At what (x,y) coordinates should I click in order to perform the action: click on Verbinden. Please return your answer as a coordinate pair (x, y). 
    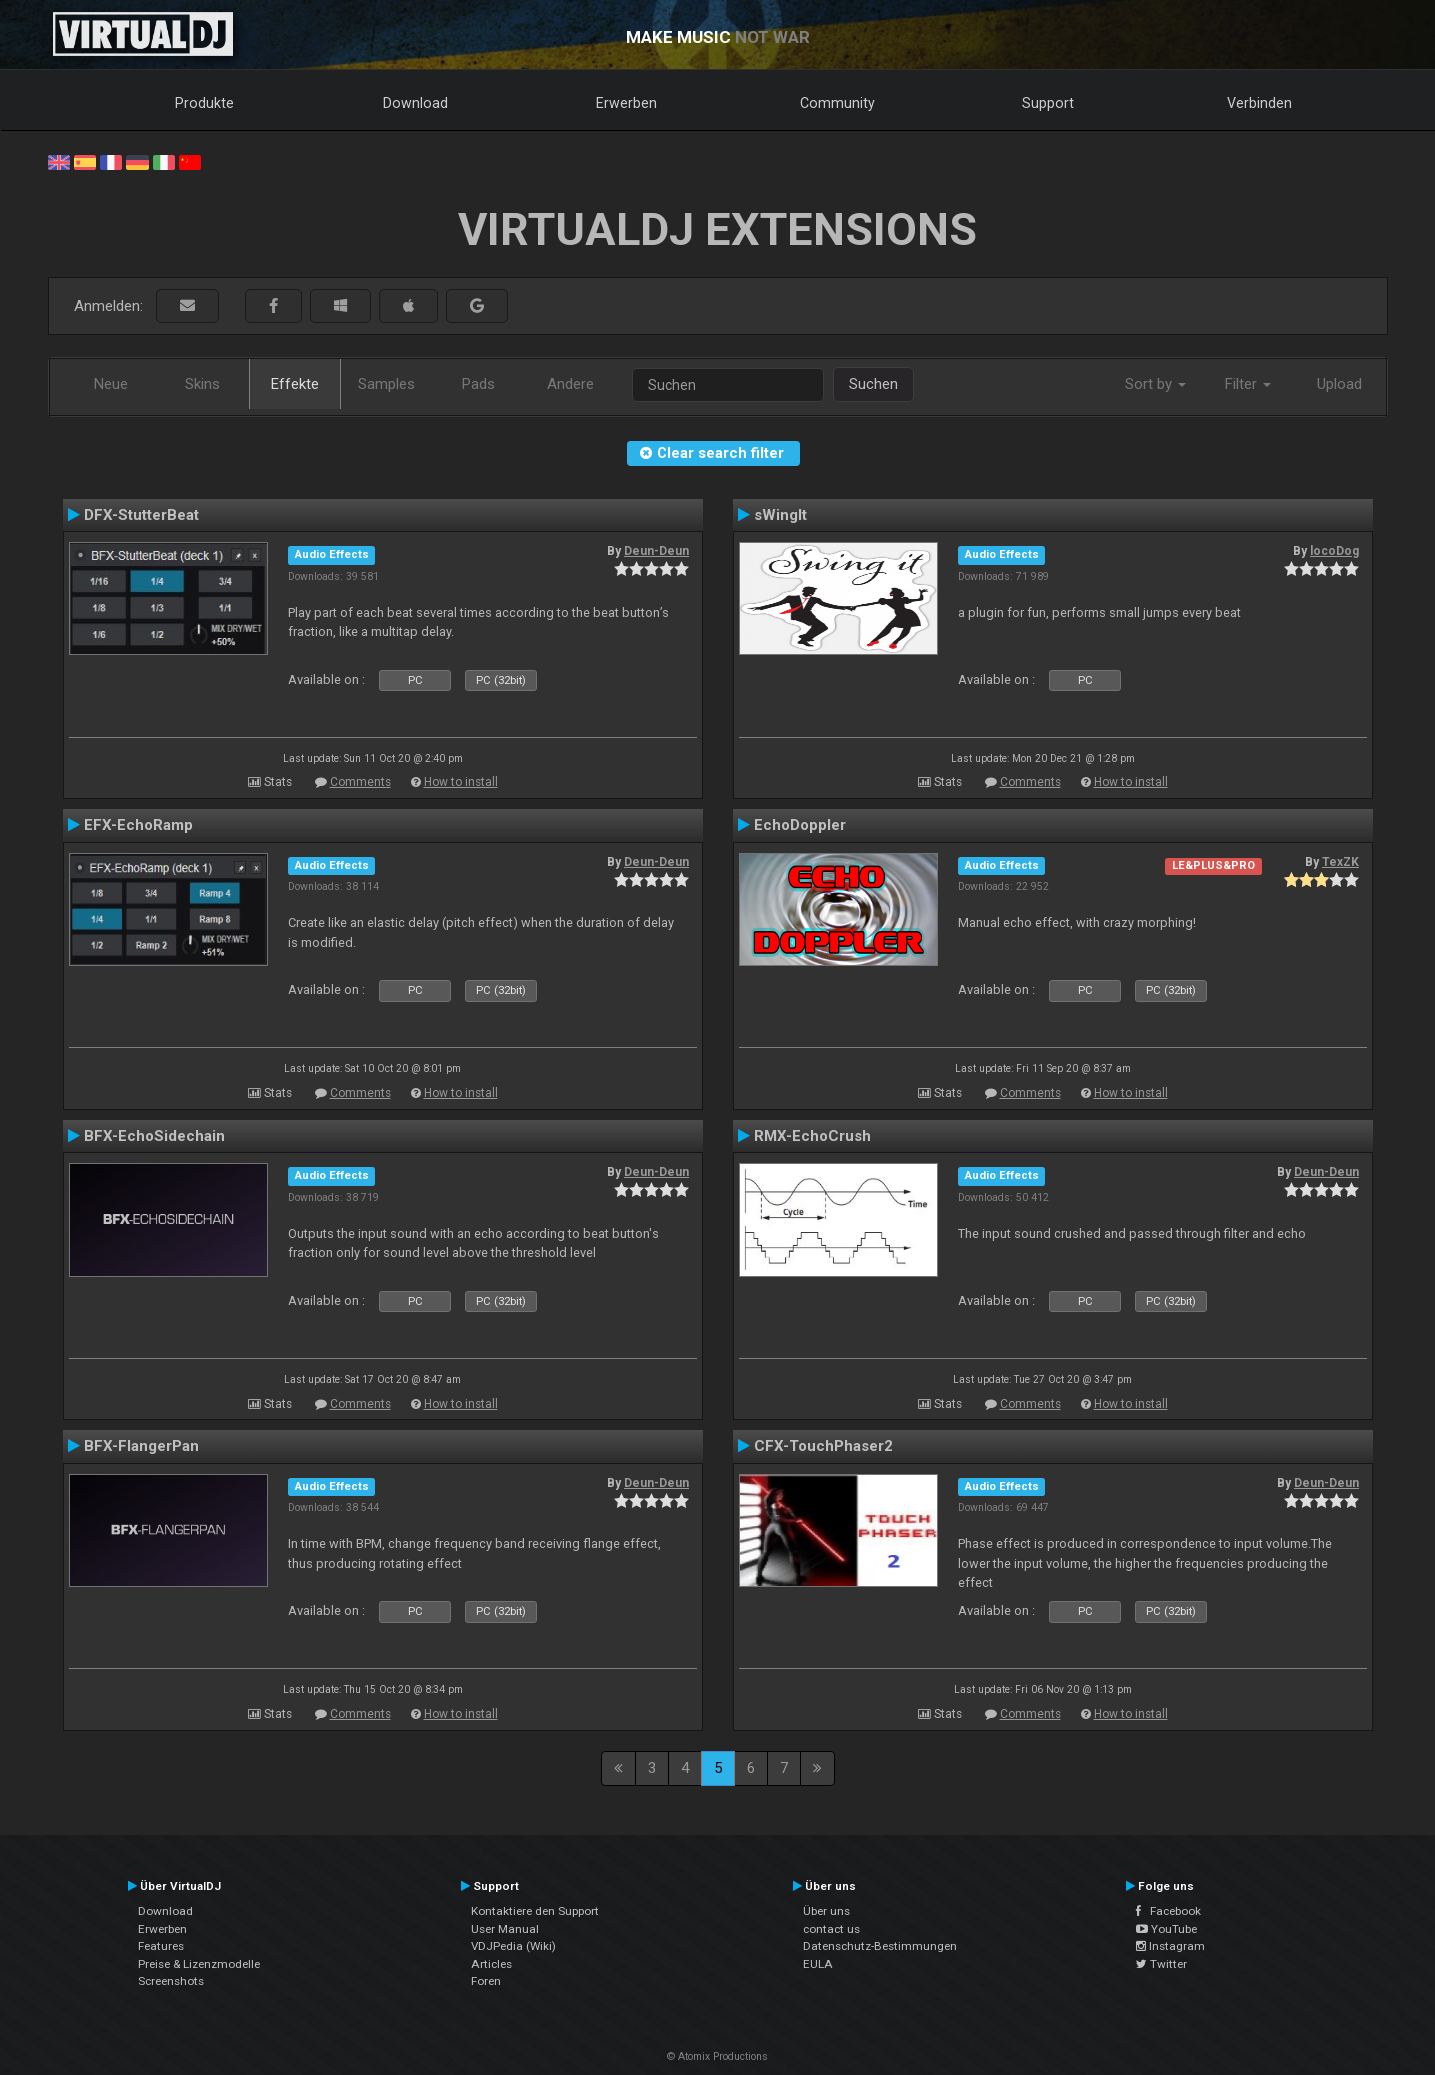
    Looking at the image, I should click on (1259, 103).